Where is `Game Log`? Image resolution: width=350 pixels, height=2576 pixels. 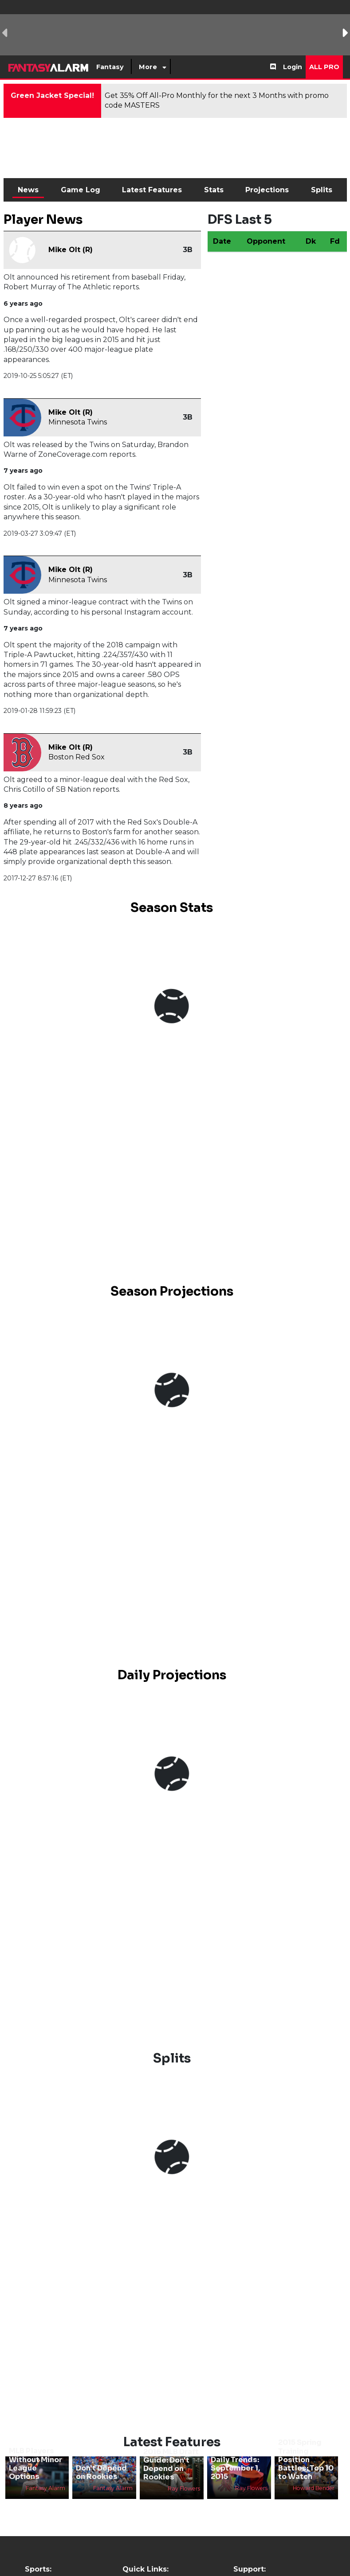 Game Log is located at coordinates (80, 190).